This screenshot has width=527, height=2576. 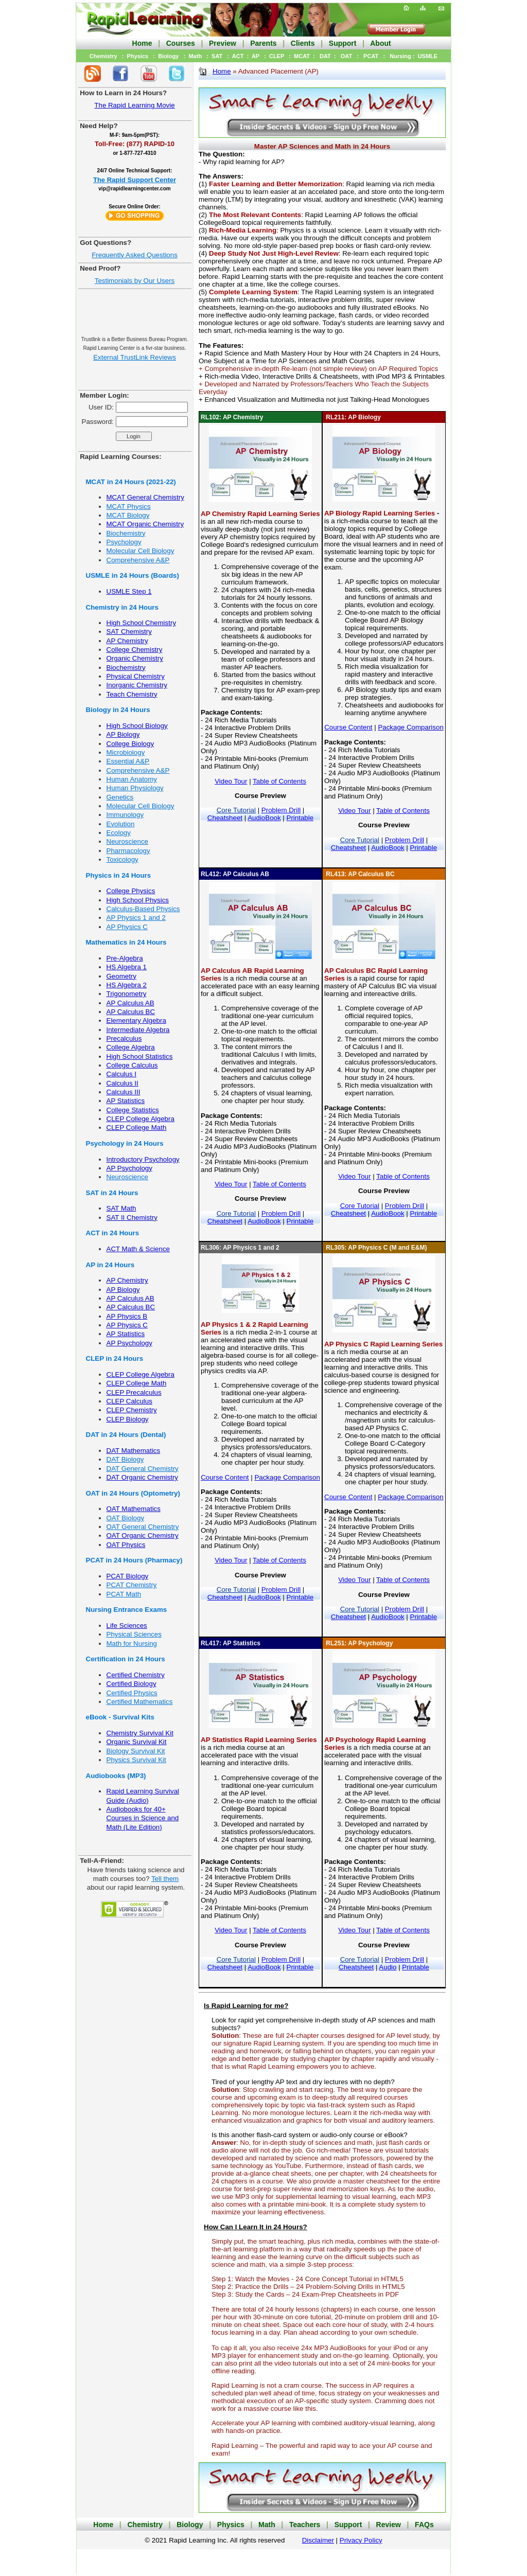 What do you see at coordinates (424, 2524) in the screenshot?
I see `FAQs` at bounding box center [424, 2524].